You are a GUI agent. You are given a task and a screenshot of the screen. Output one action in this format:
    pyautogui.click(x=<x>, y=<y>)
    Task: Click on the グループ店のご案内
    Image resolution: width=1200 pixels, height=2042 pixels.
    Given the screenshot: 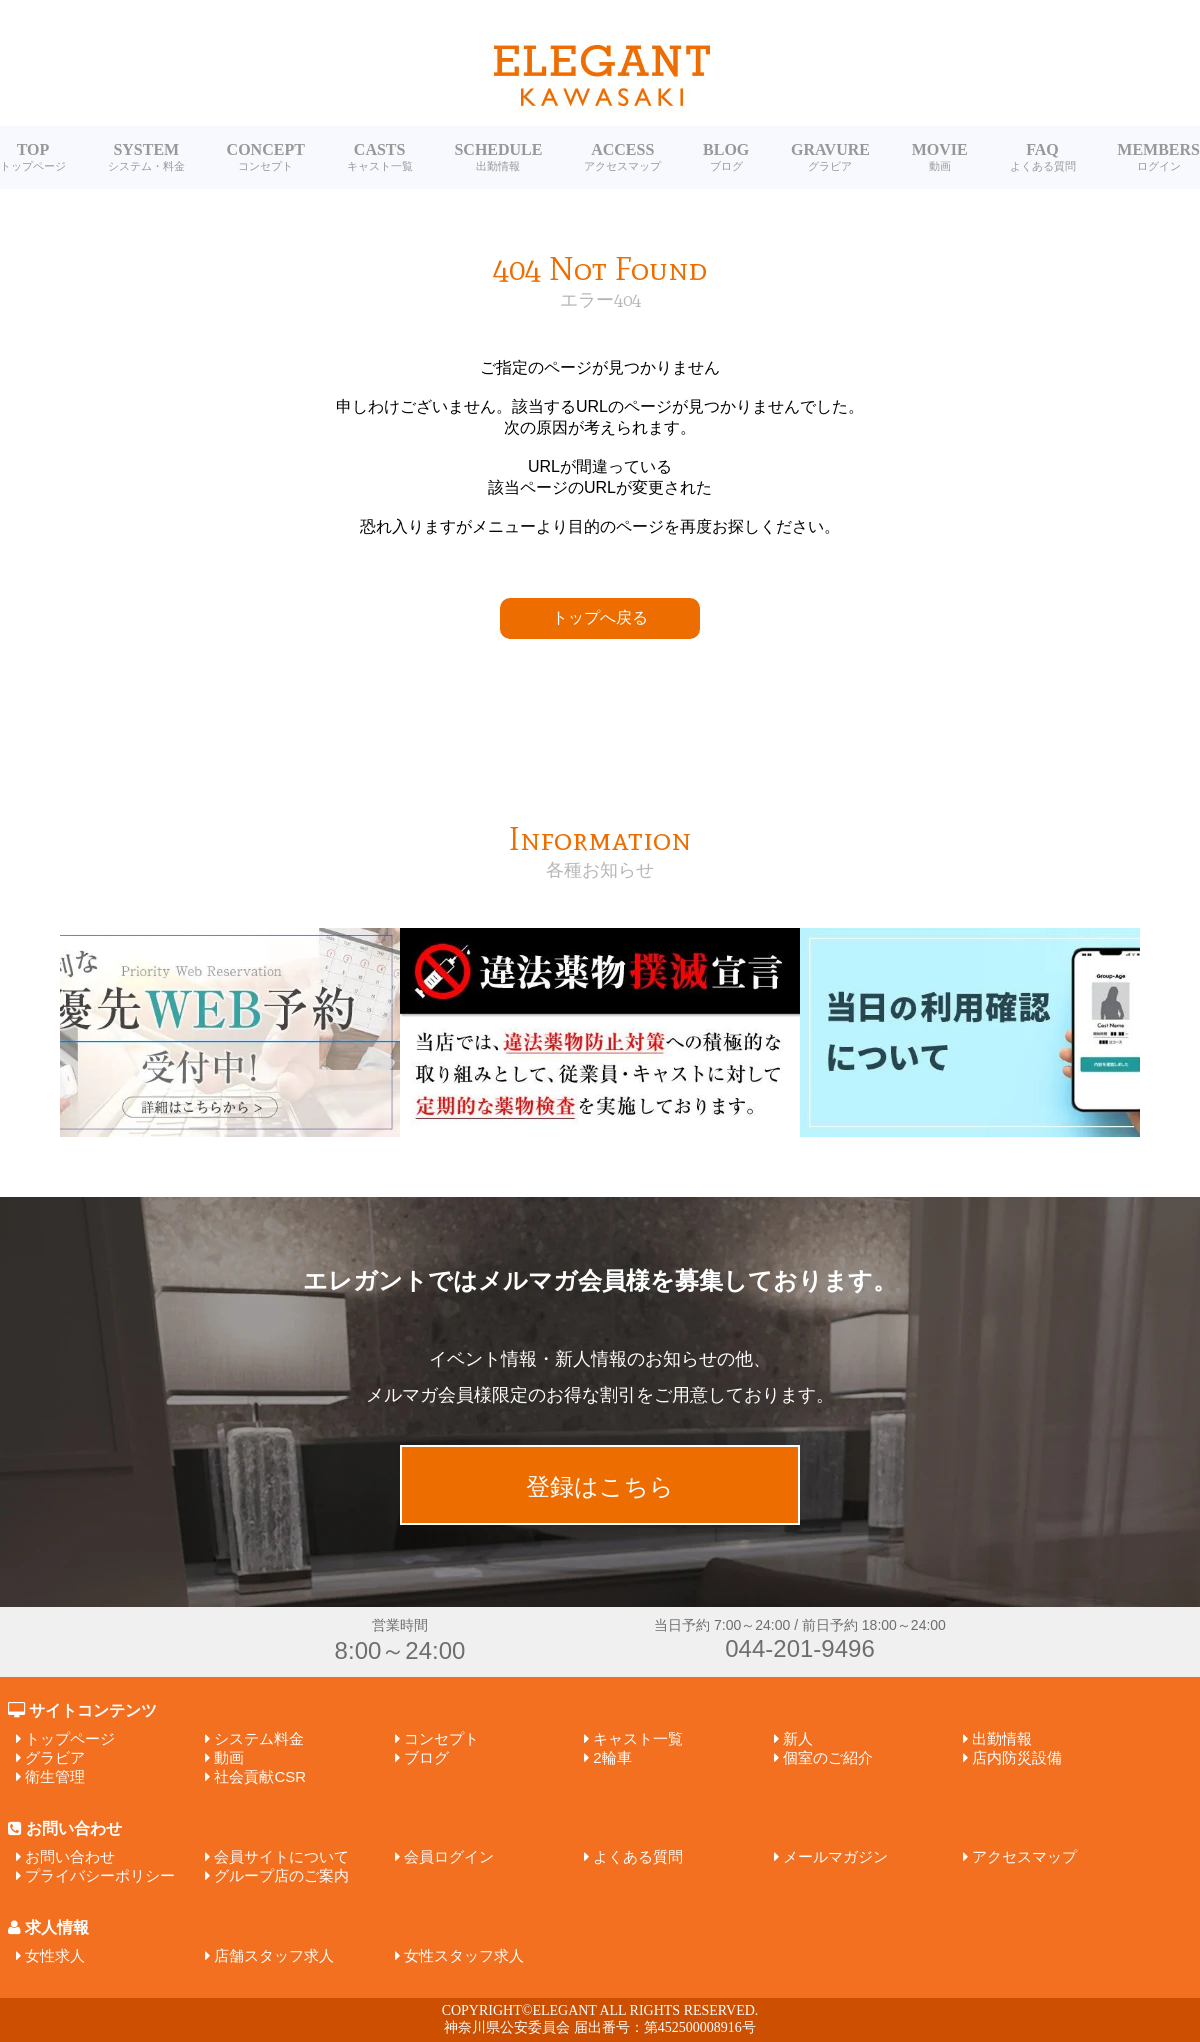 What is the action you would take?
    pyautogui.click(x=281, y=1875)
    